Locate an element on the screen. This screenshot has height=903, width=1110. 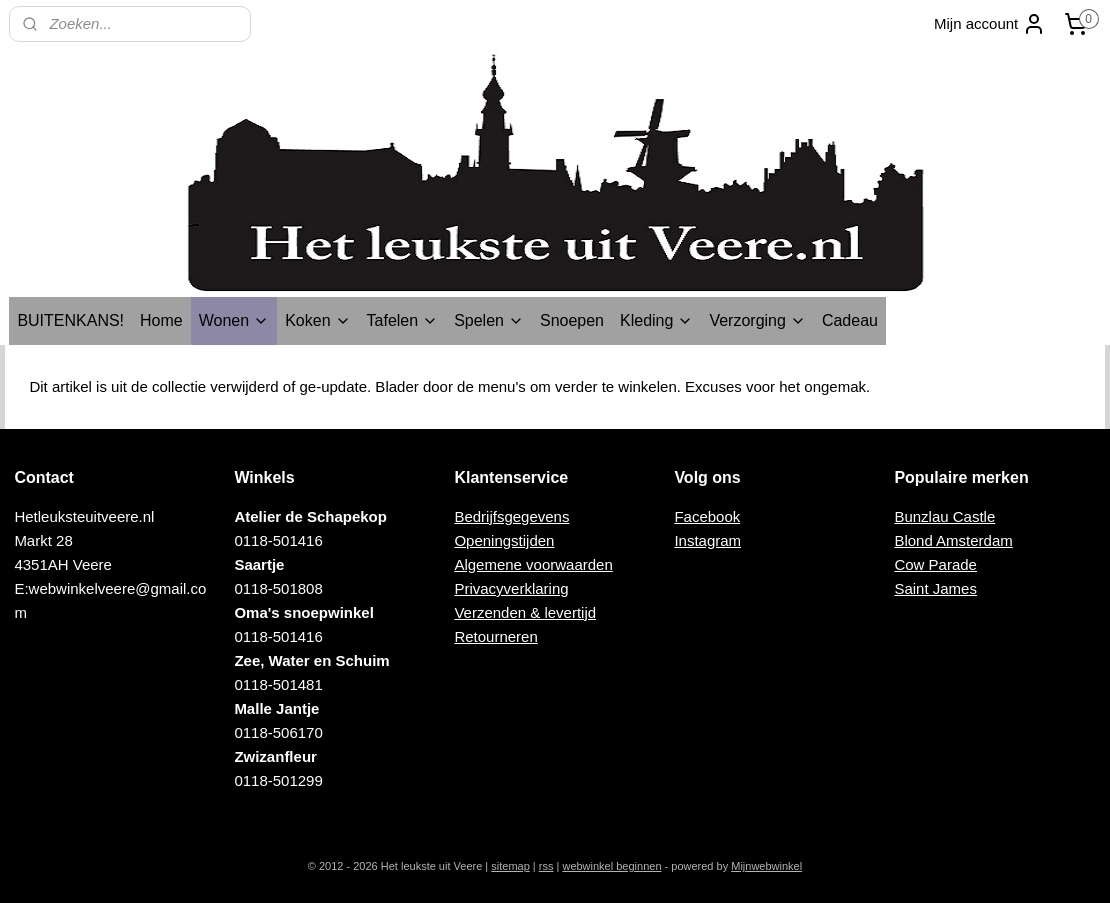
rss is located at coordinates (546, 866).